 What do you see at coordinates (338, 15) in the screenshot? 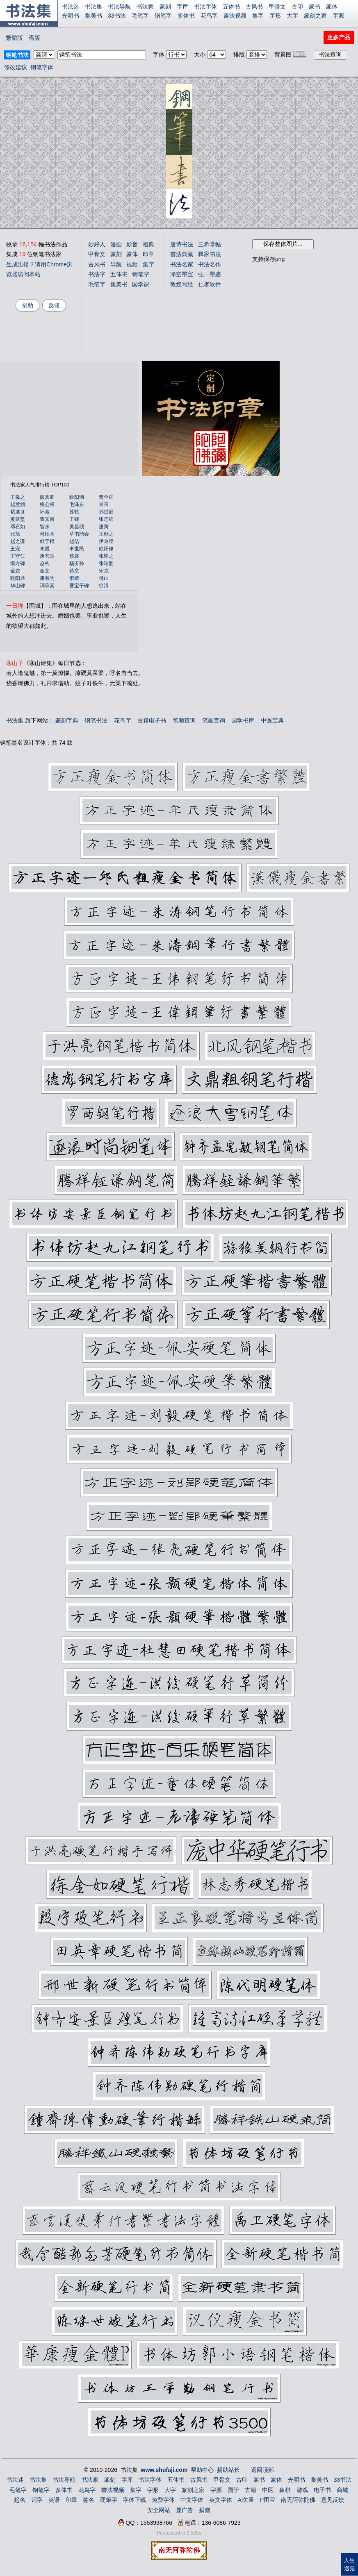
I see `字源` at bounding box center [338, 15].